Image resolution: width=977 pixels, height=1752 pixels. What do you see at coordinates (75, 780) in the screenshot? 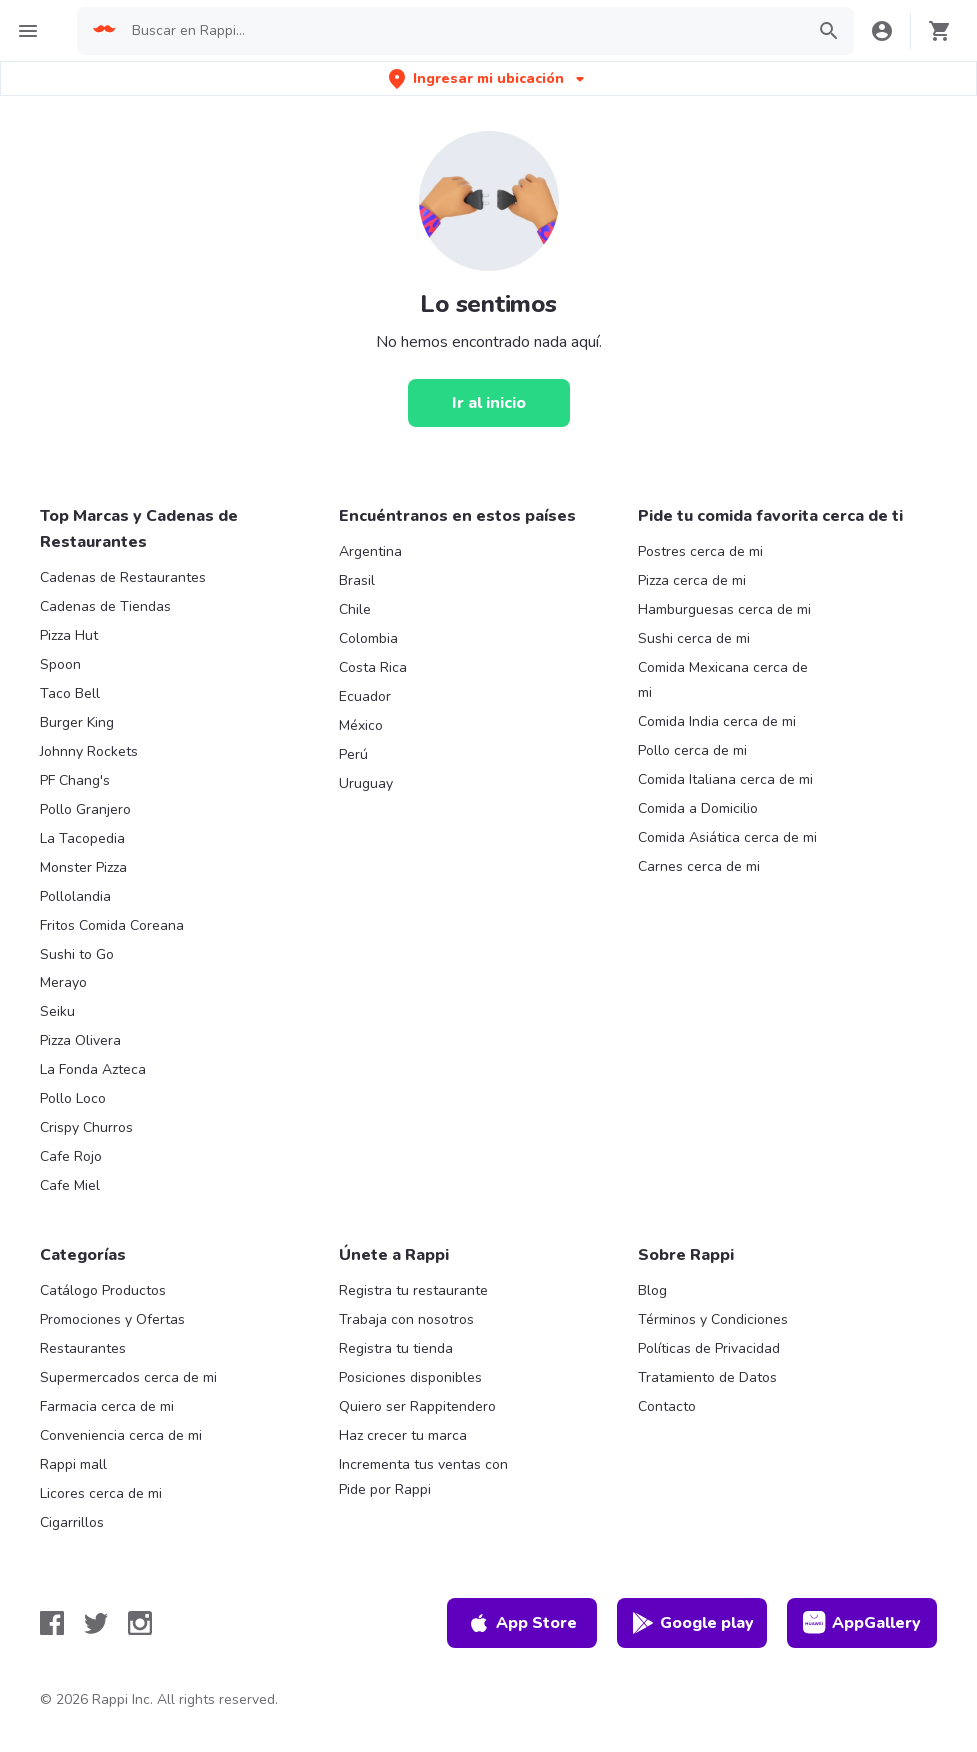
I see `PF Chang's` at bounding box center [75, 780].